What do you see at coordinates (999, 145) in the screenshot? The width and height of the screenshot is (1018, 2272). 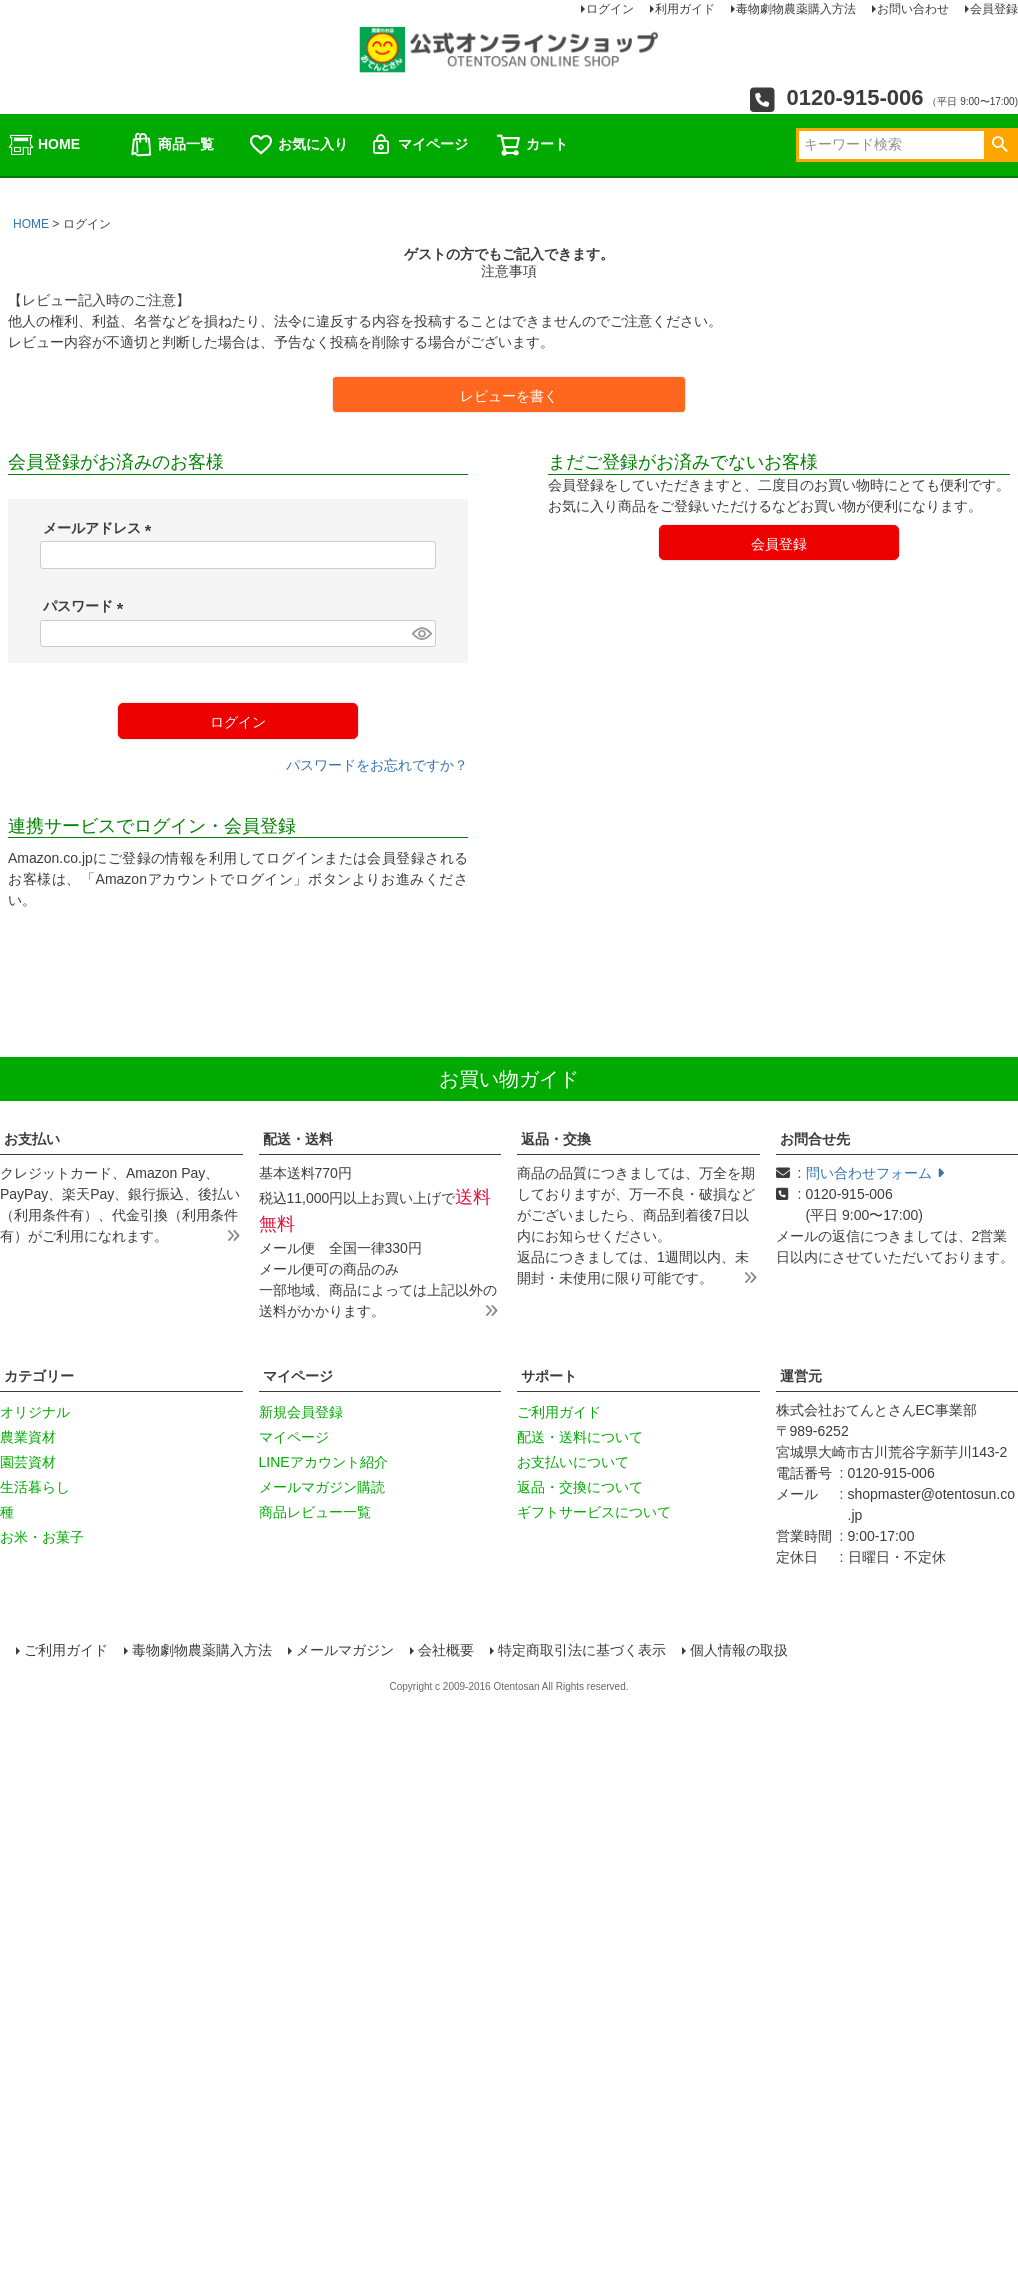 I see `検索` at bounding box center [999, 145].